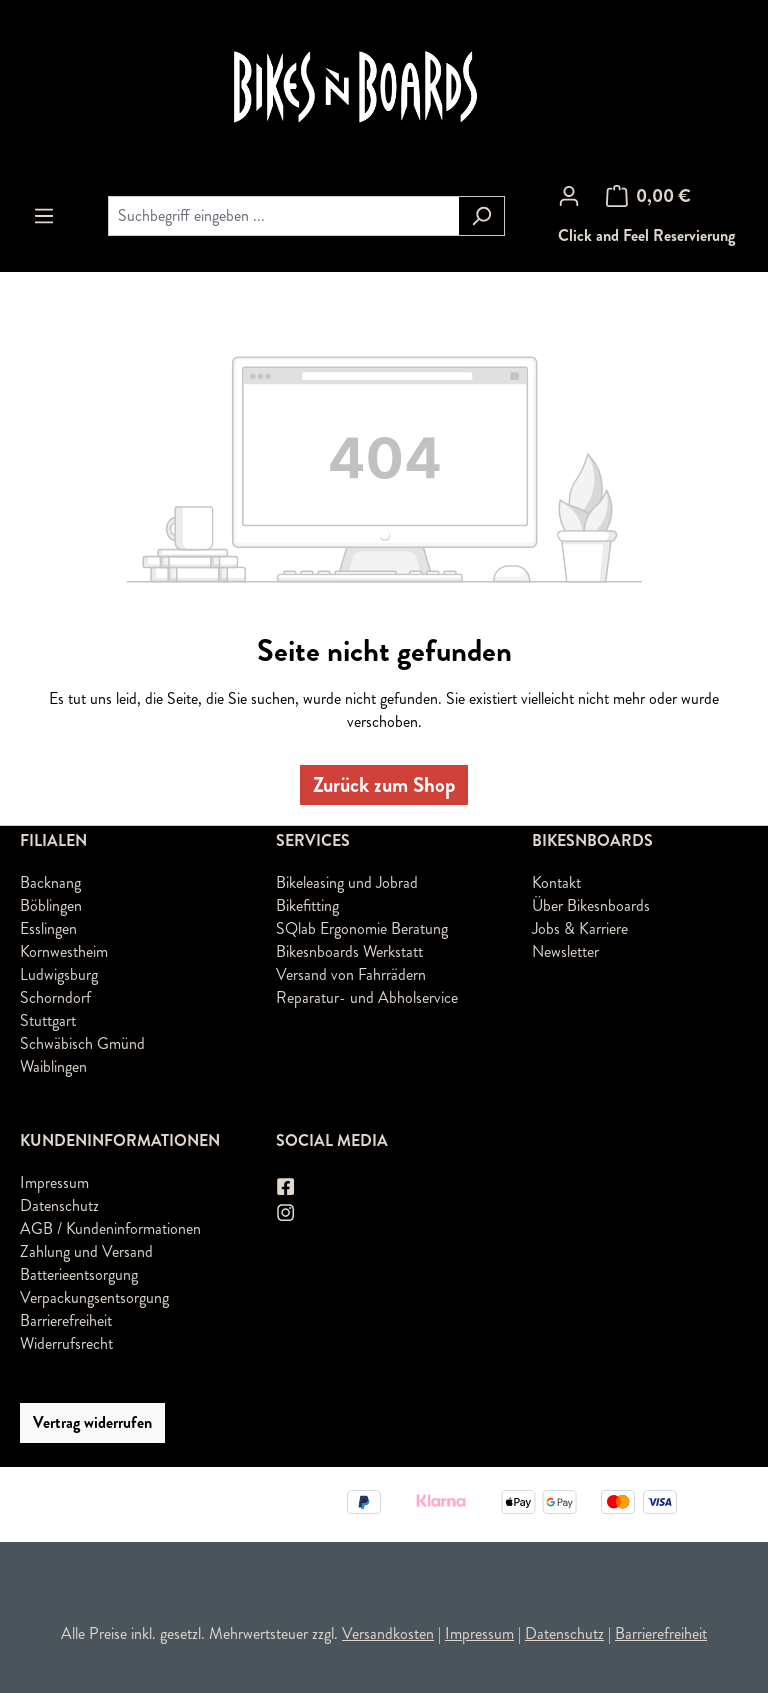 This screenshot has height=1693, width=768. What do you see at coordinates (86, 1251) in the screenshot?
I see `Zahlung und Versand` at bounding box center [86, 1251].